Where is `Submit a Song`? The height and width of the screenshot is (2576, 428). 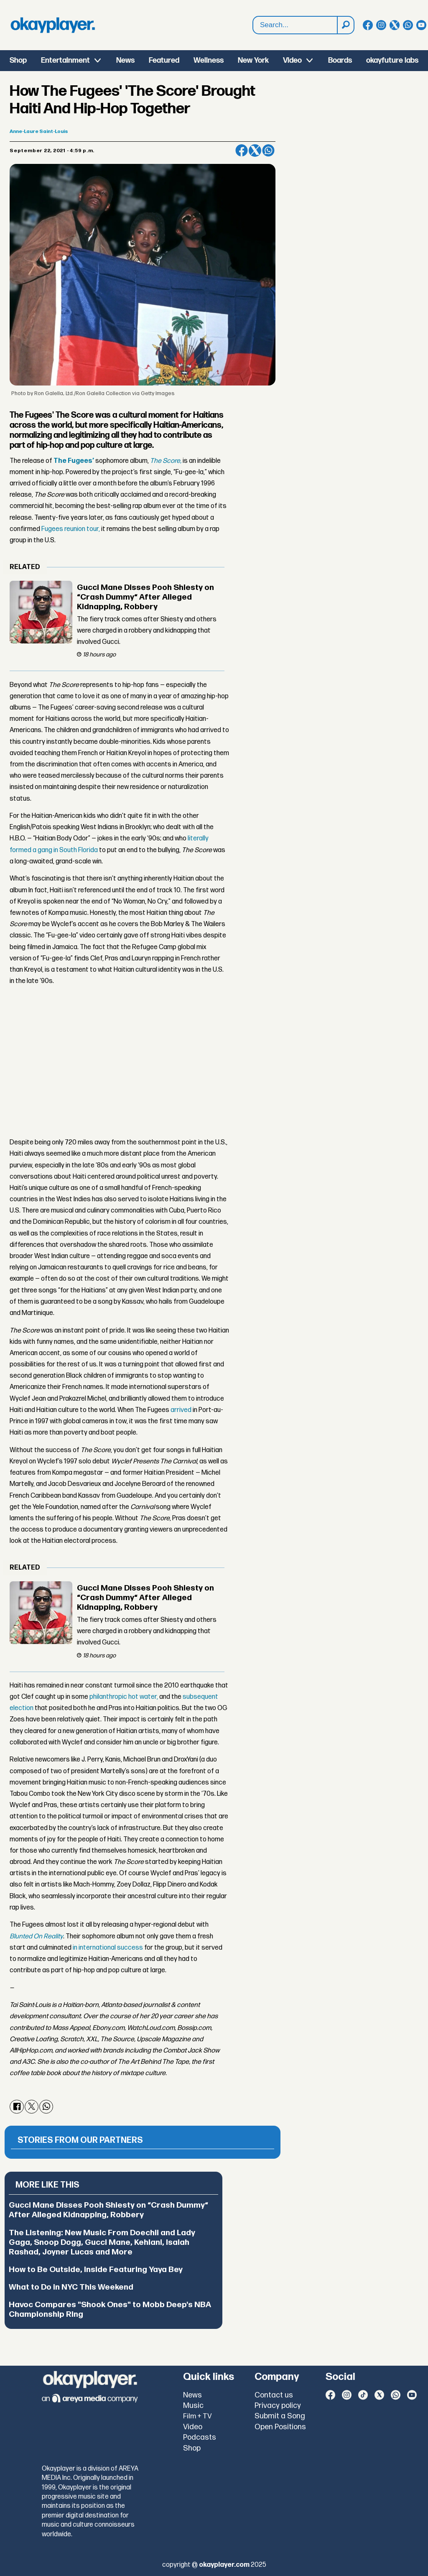 Submit a Song is located at coordinates (280, 2416).